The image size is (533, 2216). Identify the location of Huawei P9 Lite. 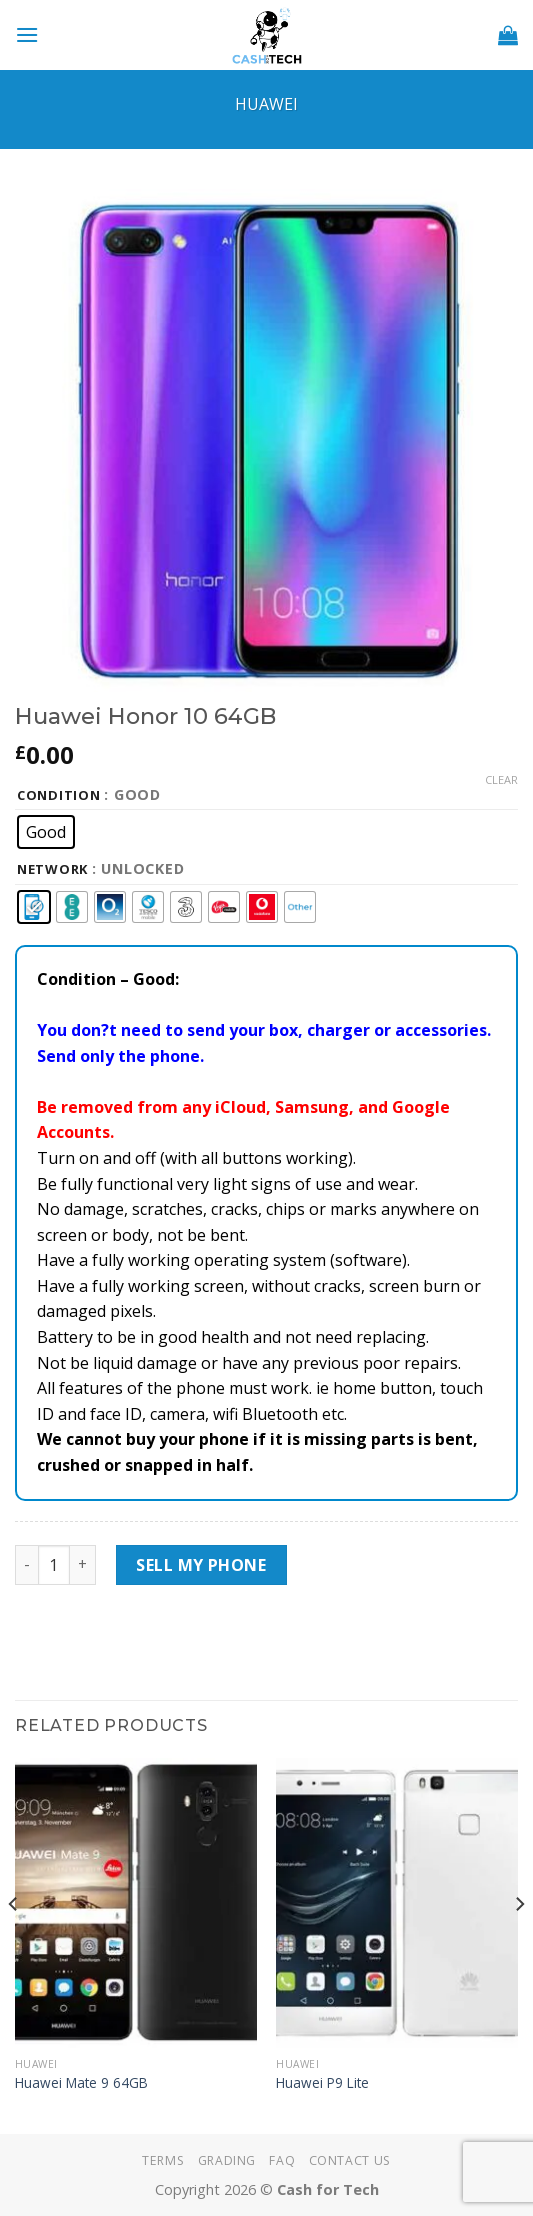
(322, 2083).